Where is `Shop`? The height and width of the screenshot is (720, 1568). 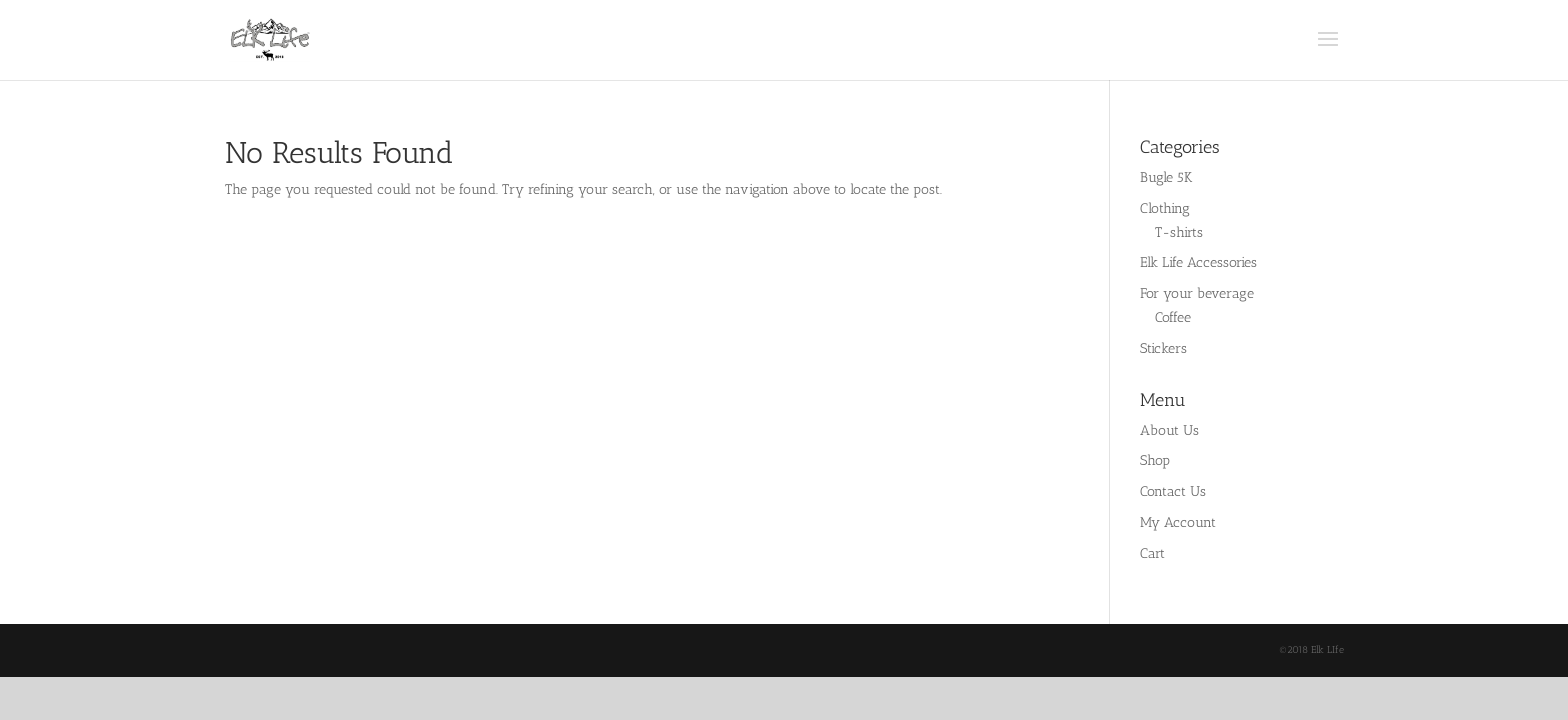
Shop is located at coordinates (1155, 460).